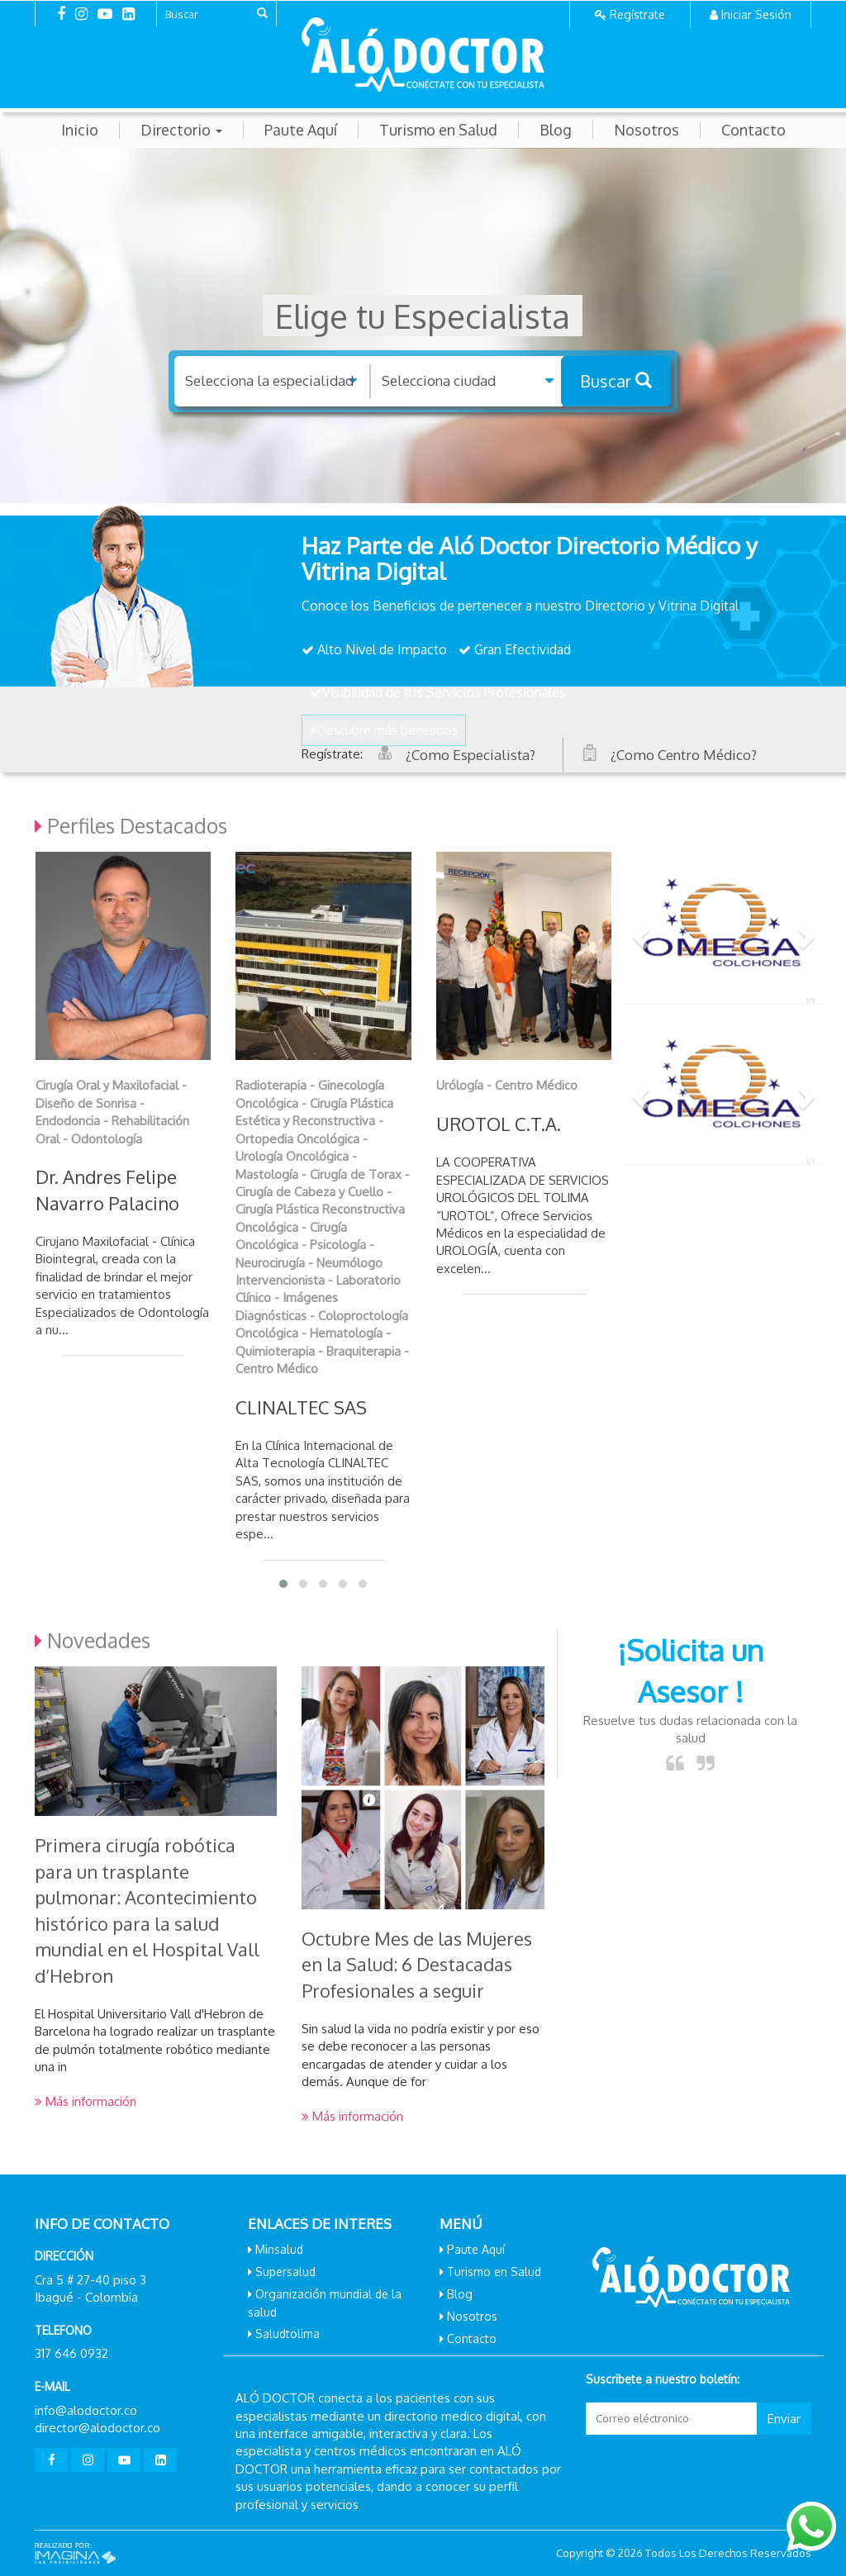  Describe the element at coordinates (637, 14) in the screenshot. I see `Regístrate` at that location.